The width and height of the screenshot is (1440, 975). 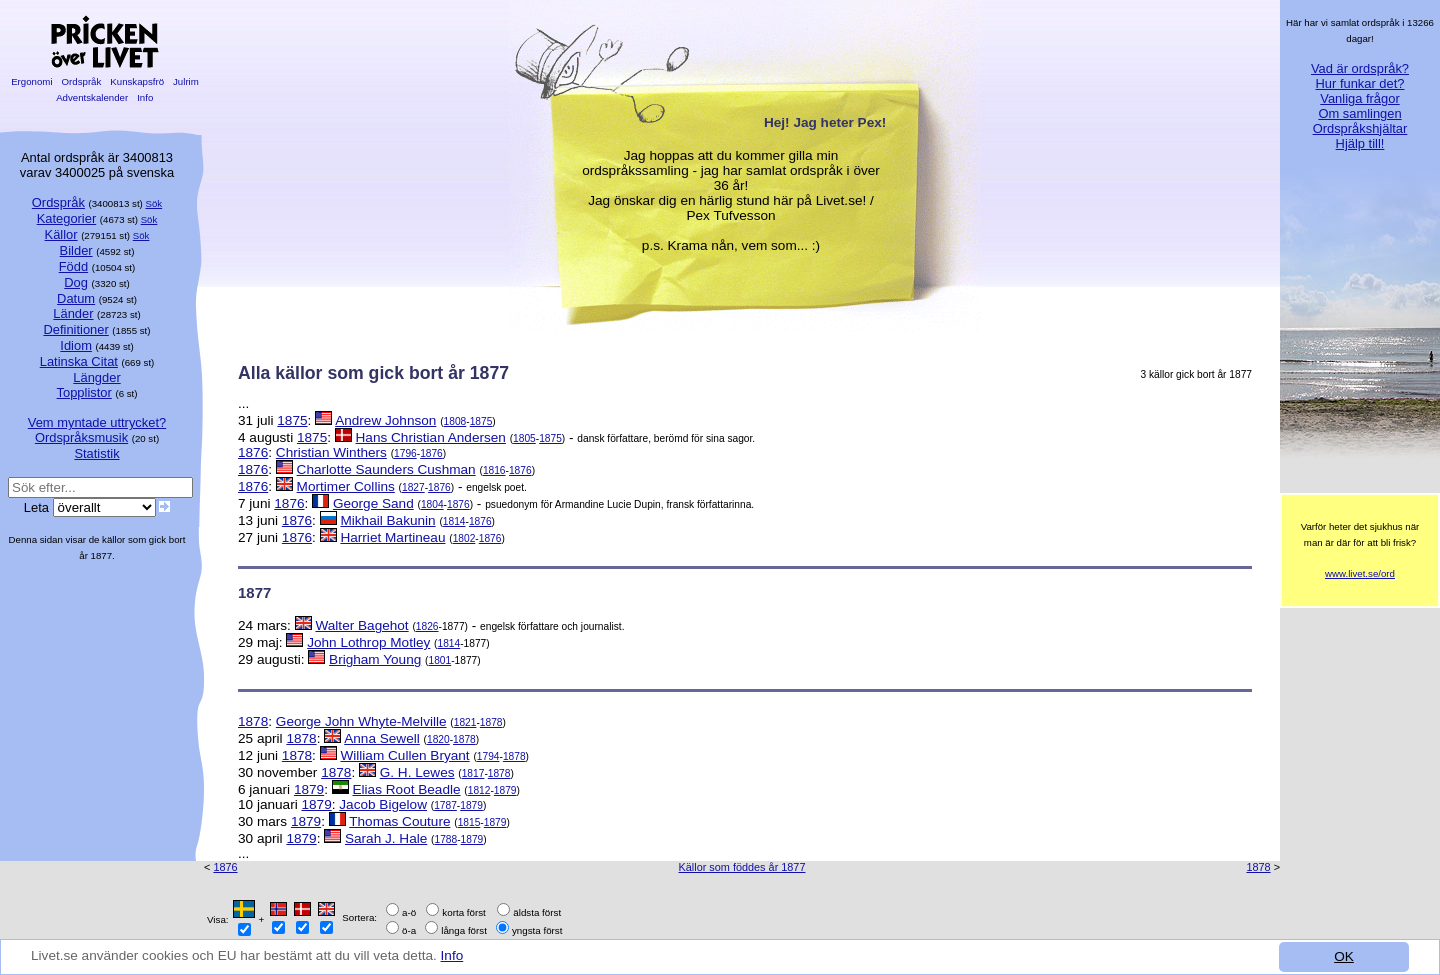 What do you see at coordinates (1360, 128) in the screenshot?
I see `Ordspråkshjältar` at bounding box center [1360, 128].